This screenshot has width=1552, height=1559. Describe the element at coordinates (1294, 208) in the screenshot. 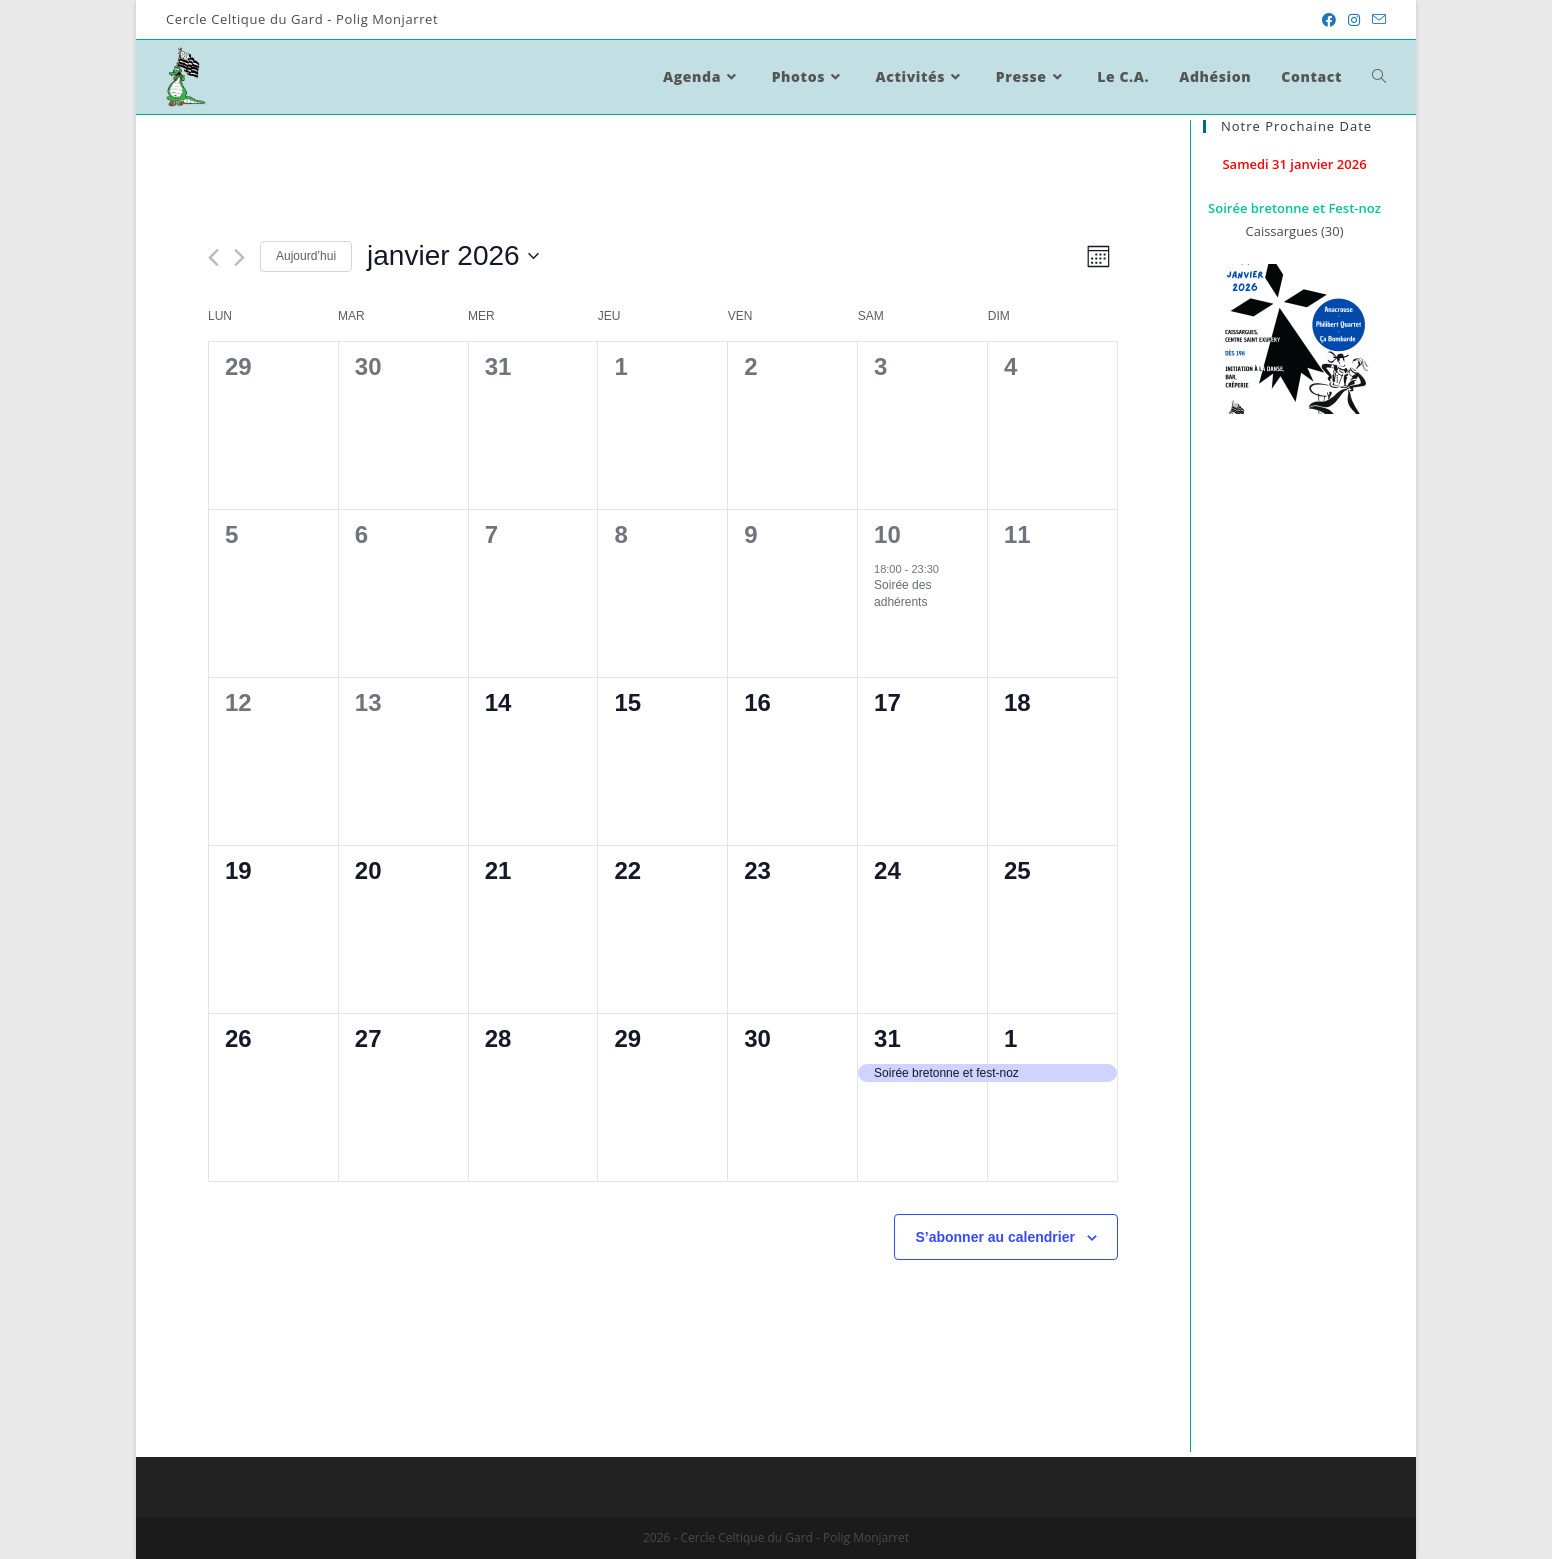

I see `Soirée bretonne et Fest-noz` at that location.